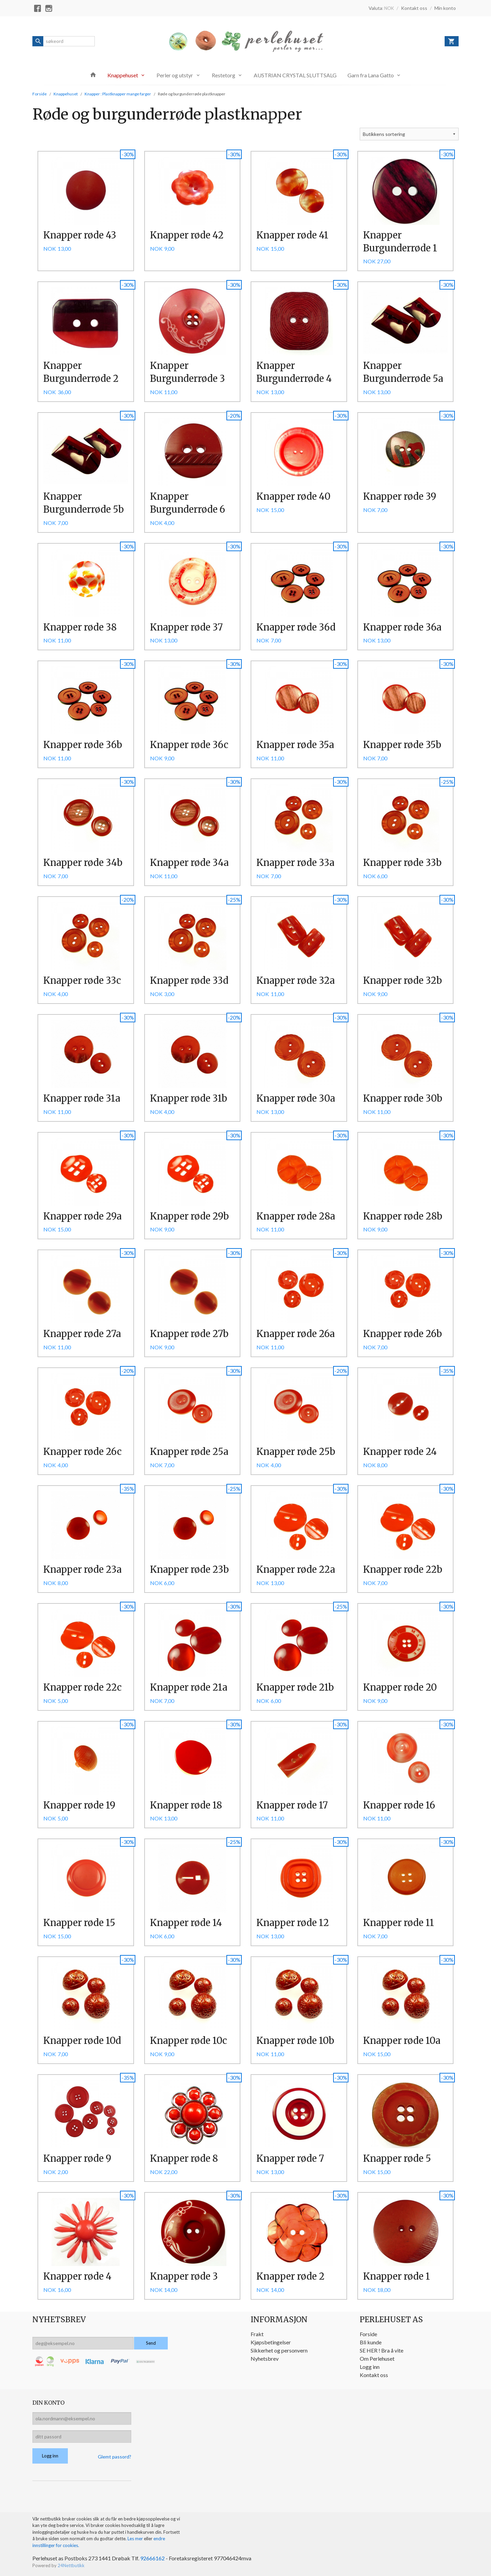 The height and width of the screenshot is (2576, 491). I want to click on Perler og utstyr, so click(175, 75).